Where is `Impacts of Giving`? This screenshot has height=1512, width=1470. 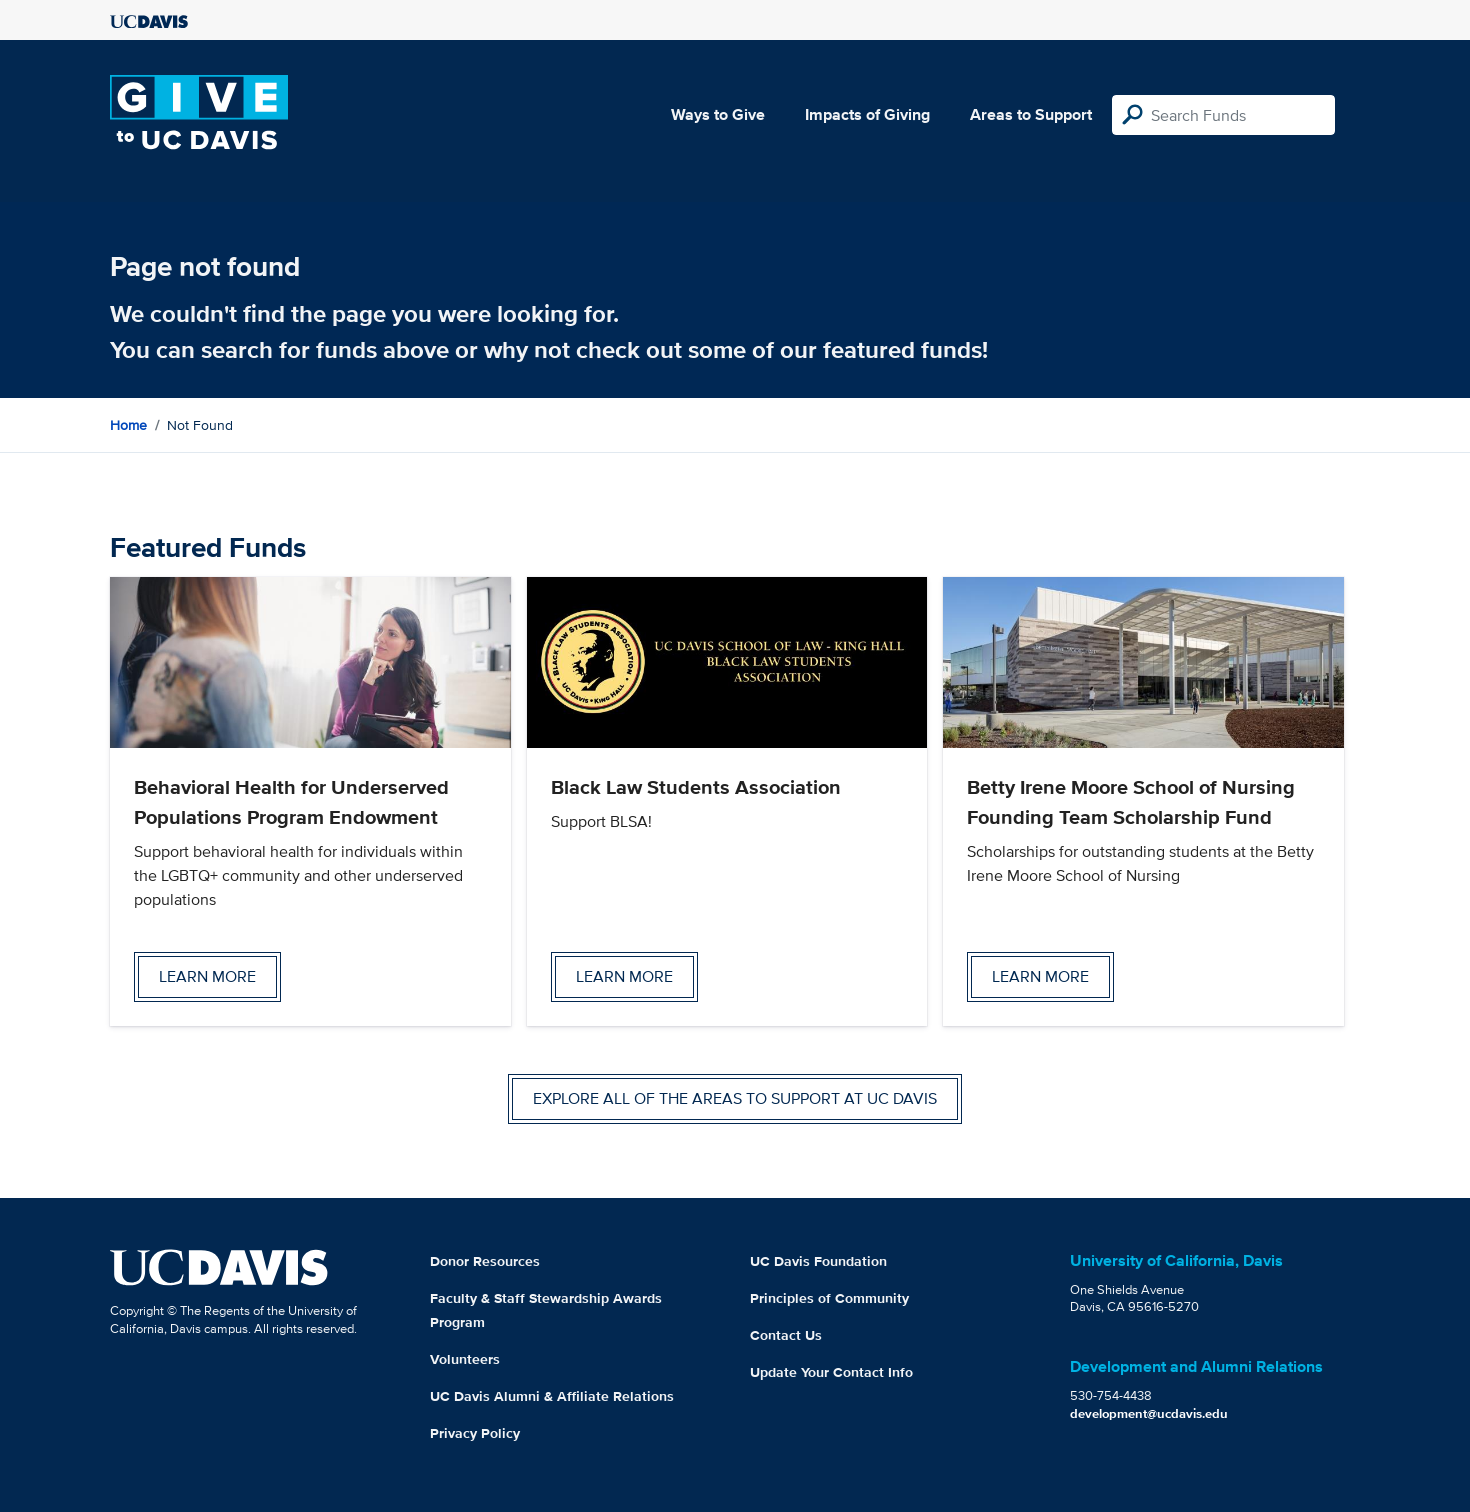 Impacts of Giving is located at coordinates (867, 114).